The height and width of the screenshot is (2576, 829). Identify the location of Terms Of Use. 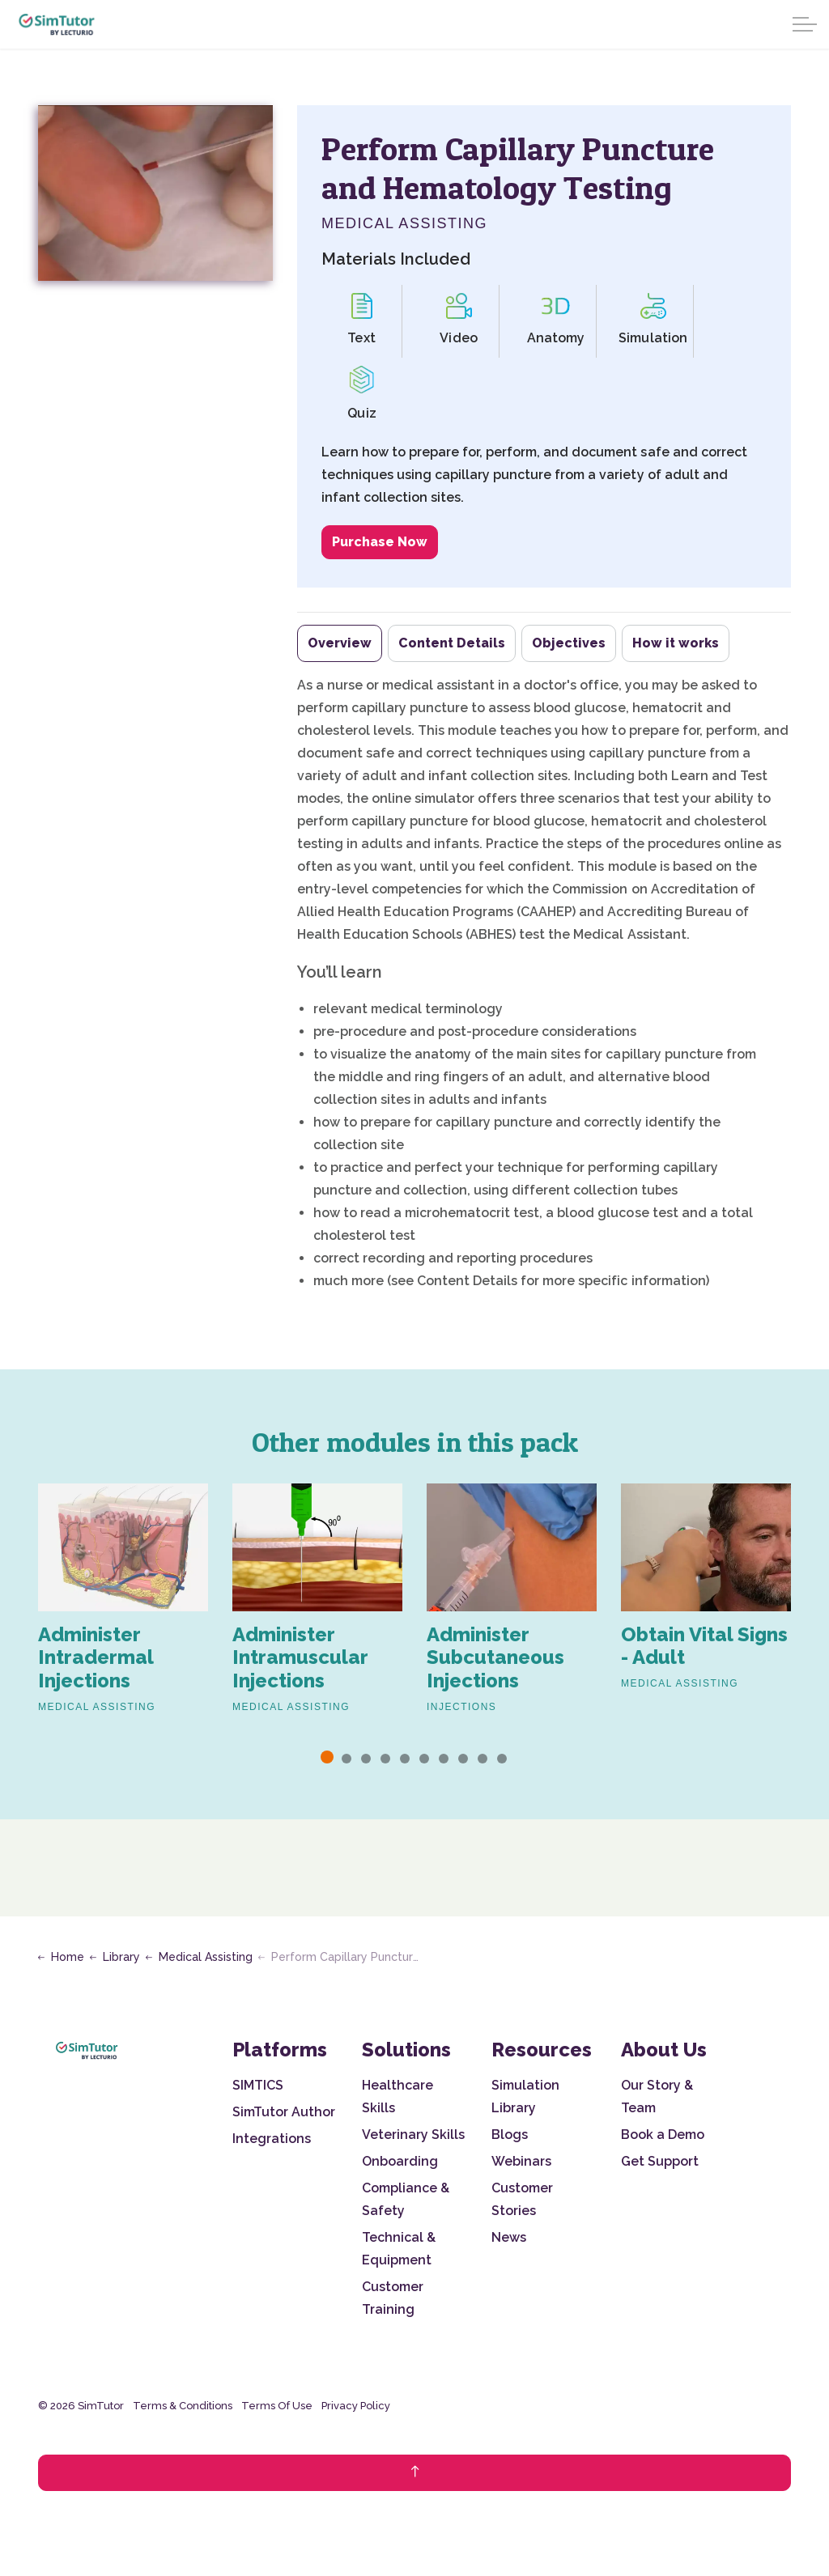
(276, 2406).